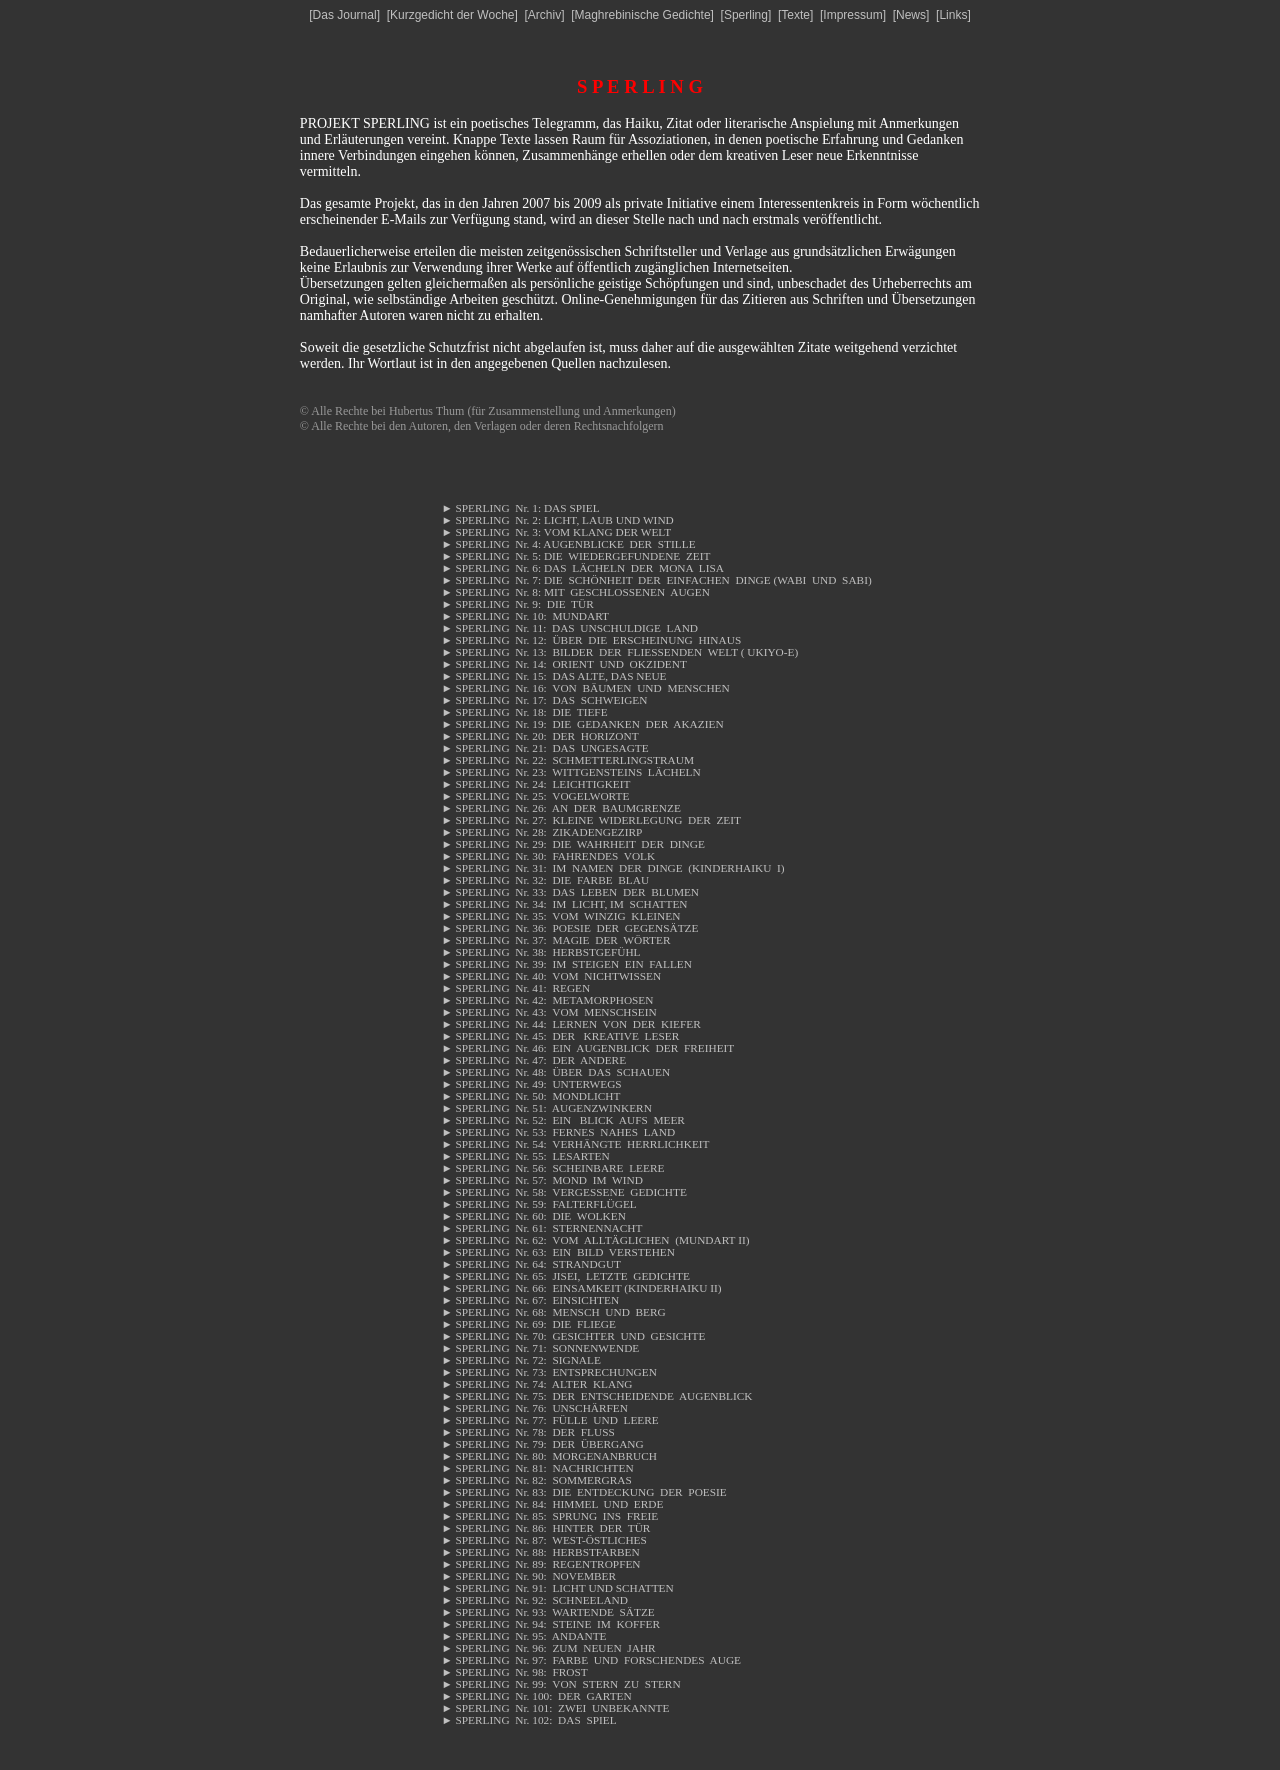 This screenshot has width=1280, height=1770. Describe the element at coordinates (566, 964) in the screenshot. I see `SPERLING Nr. 39: IM STEIGEN EIN FALLEN` at that location.